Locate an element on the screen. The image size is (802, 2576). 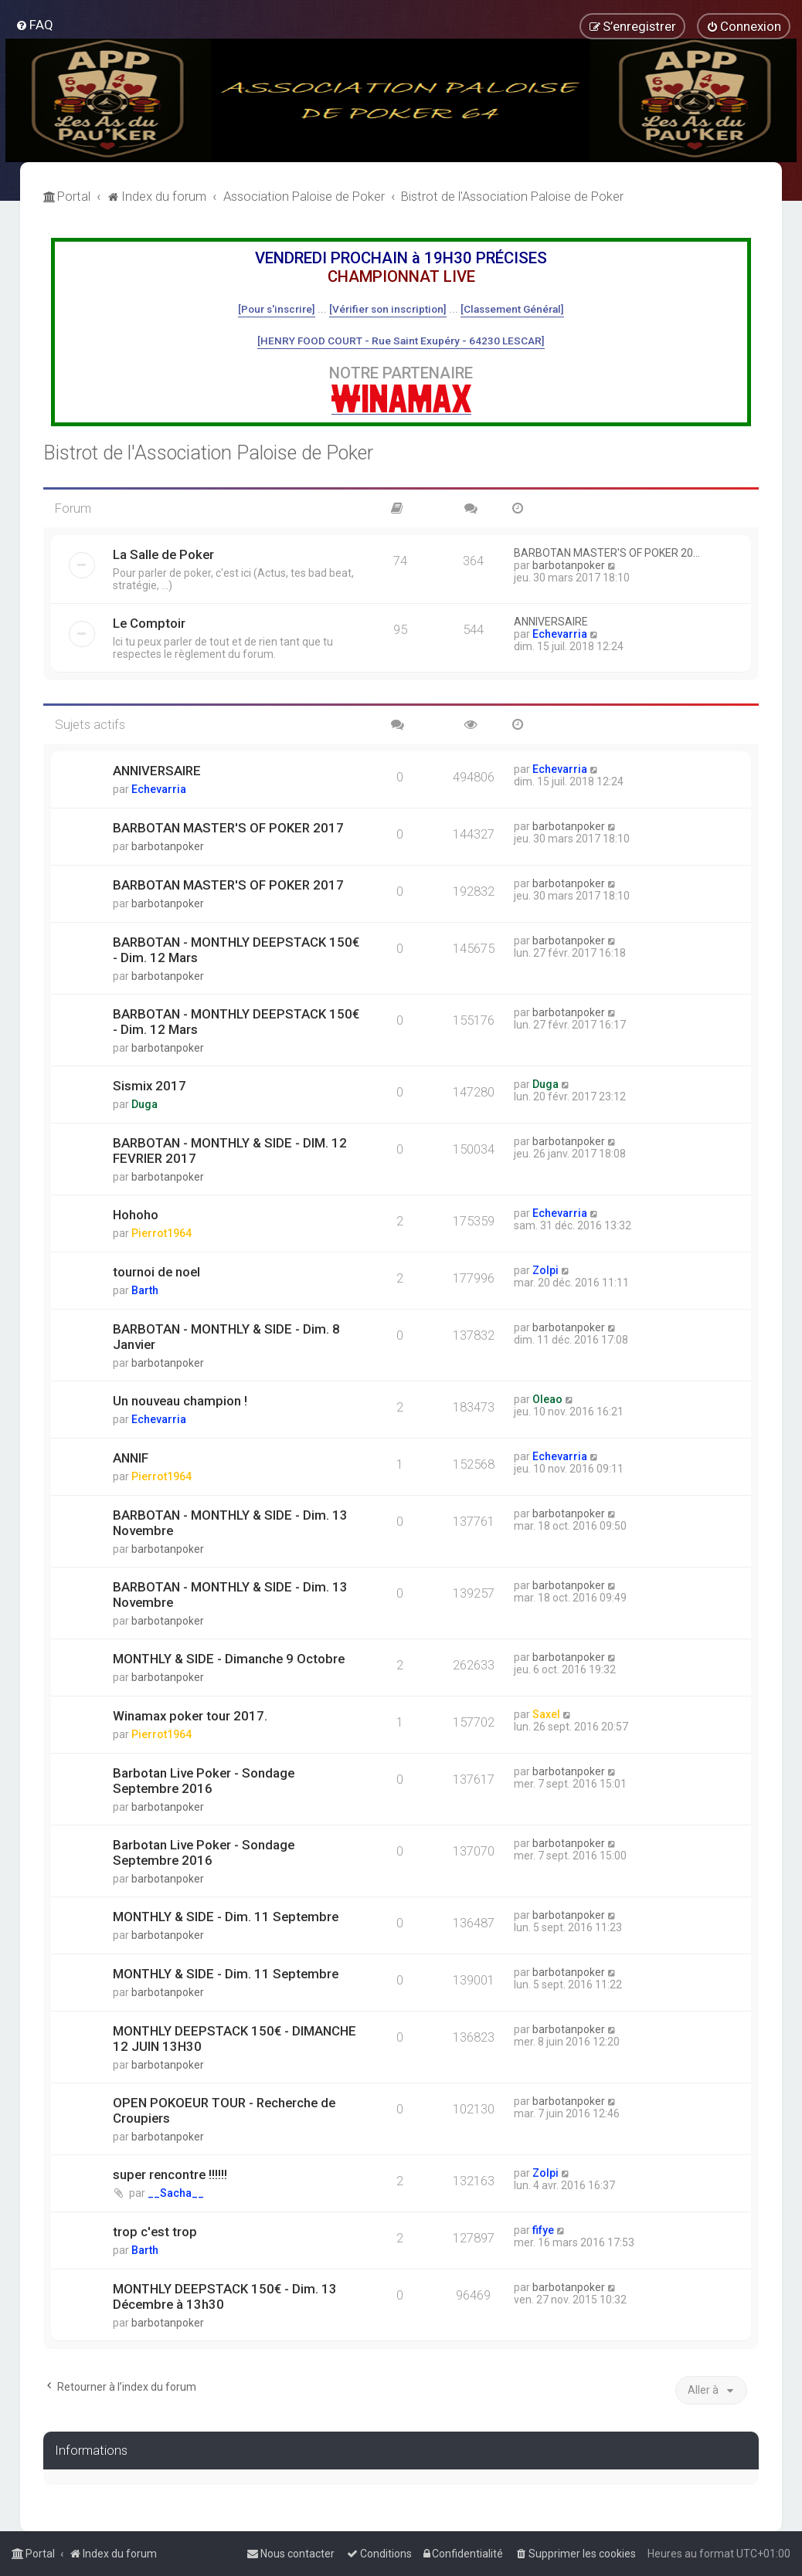
Echevarria is located at coordinates (559, 634).